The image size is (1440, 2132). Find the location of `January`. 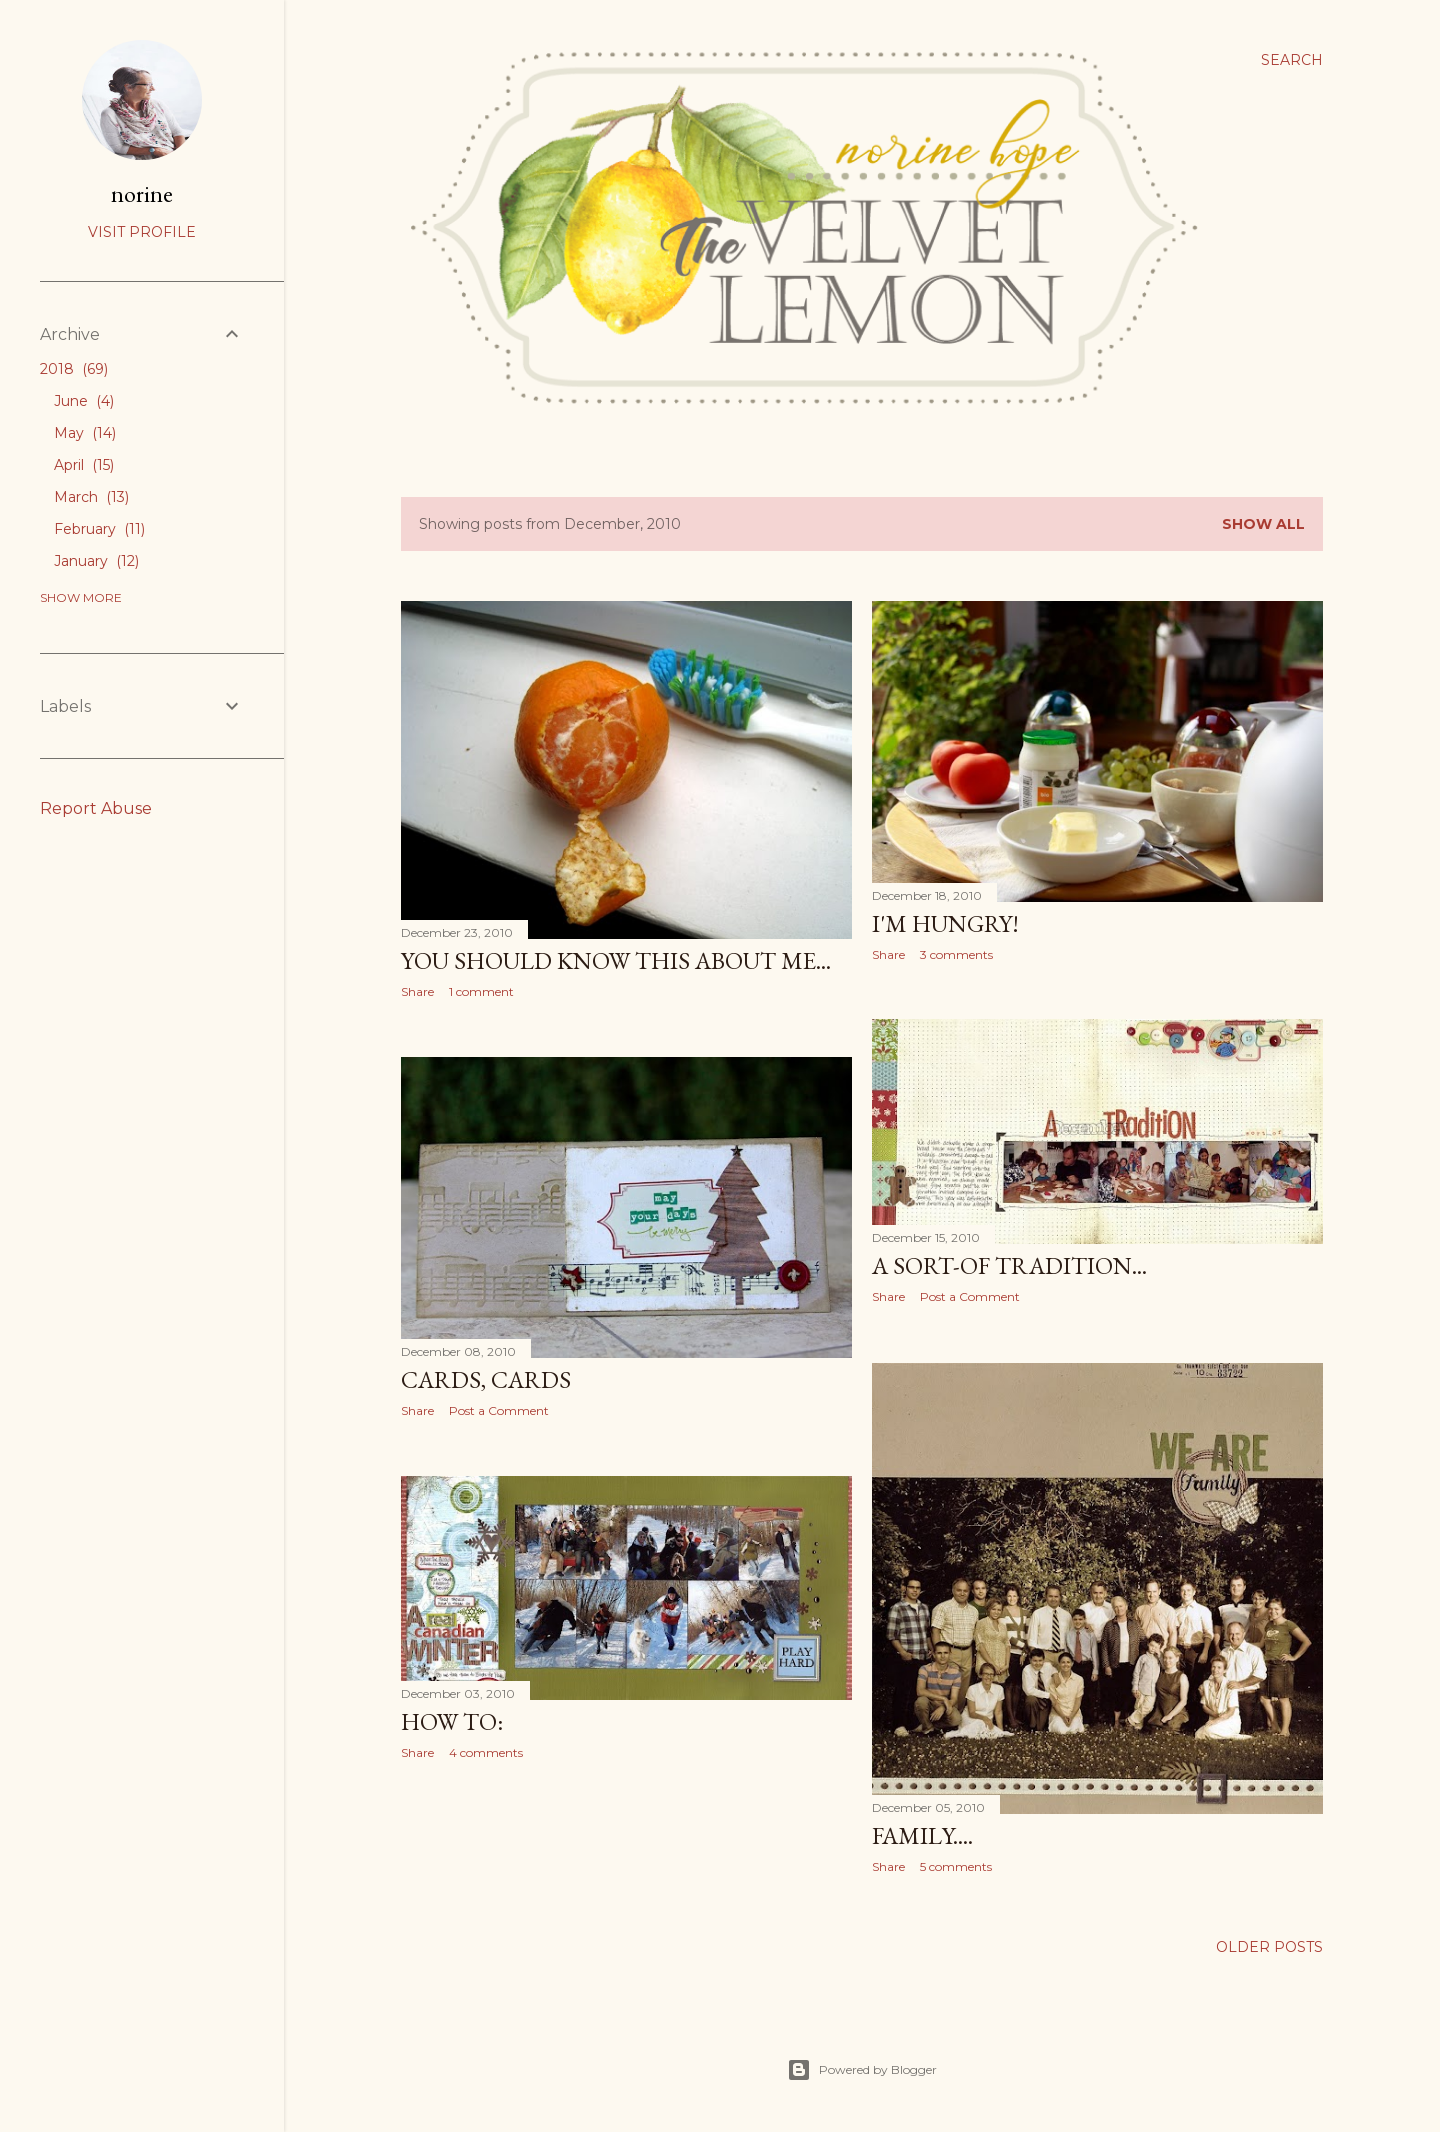

January is located at coordinates (96, 561).